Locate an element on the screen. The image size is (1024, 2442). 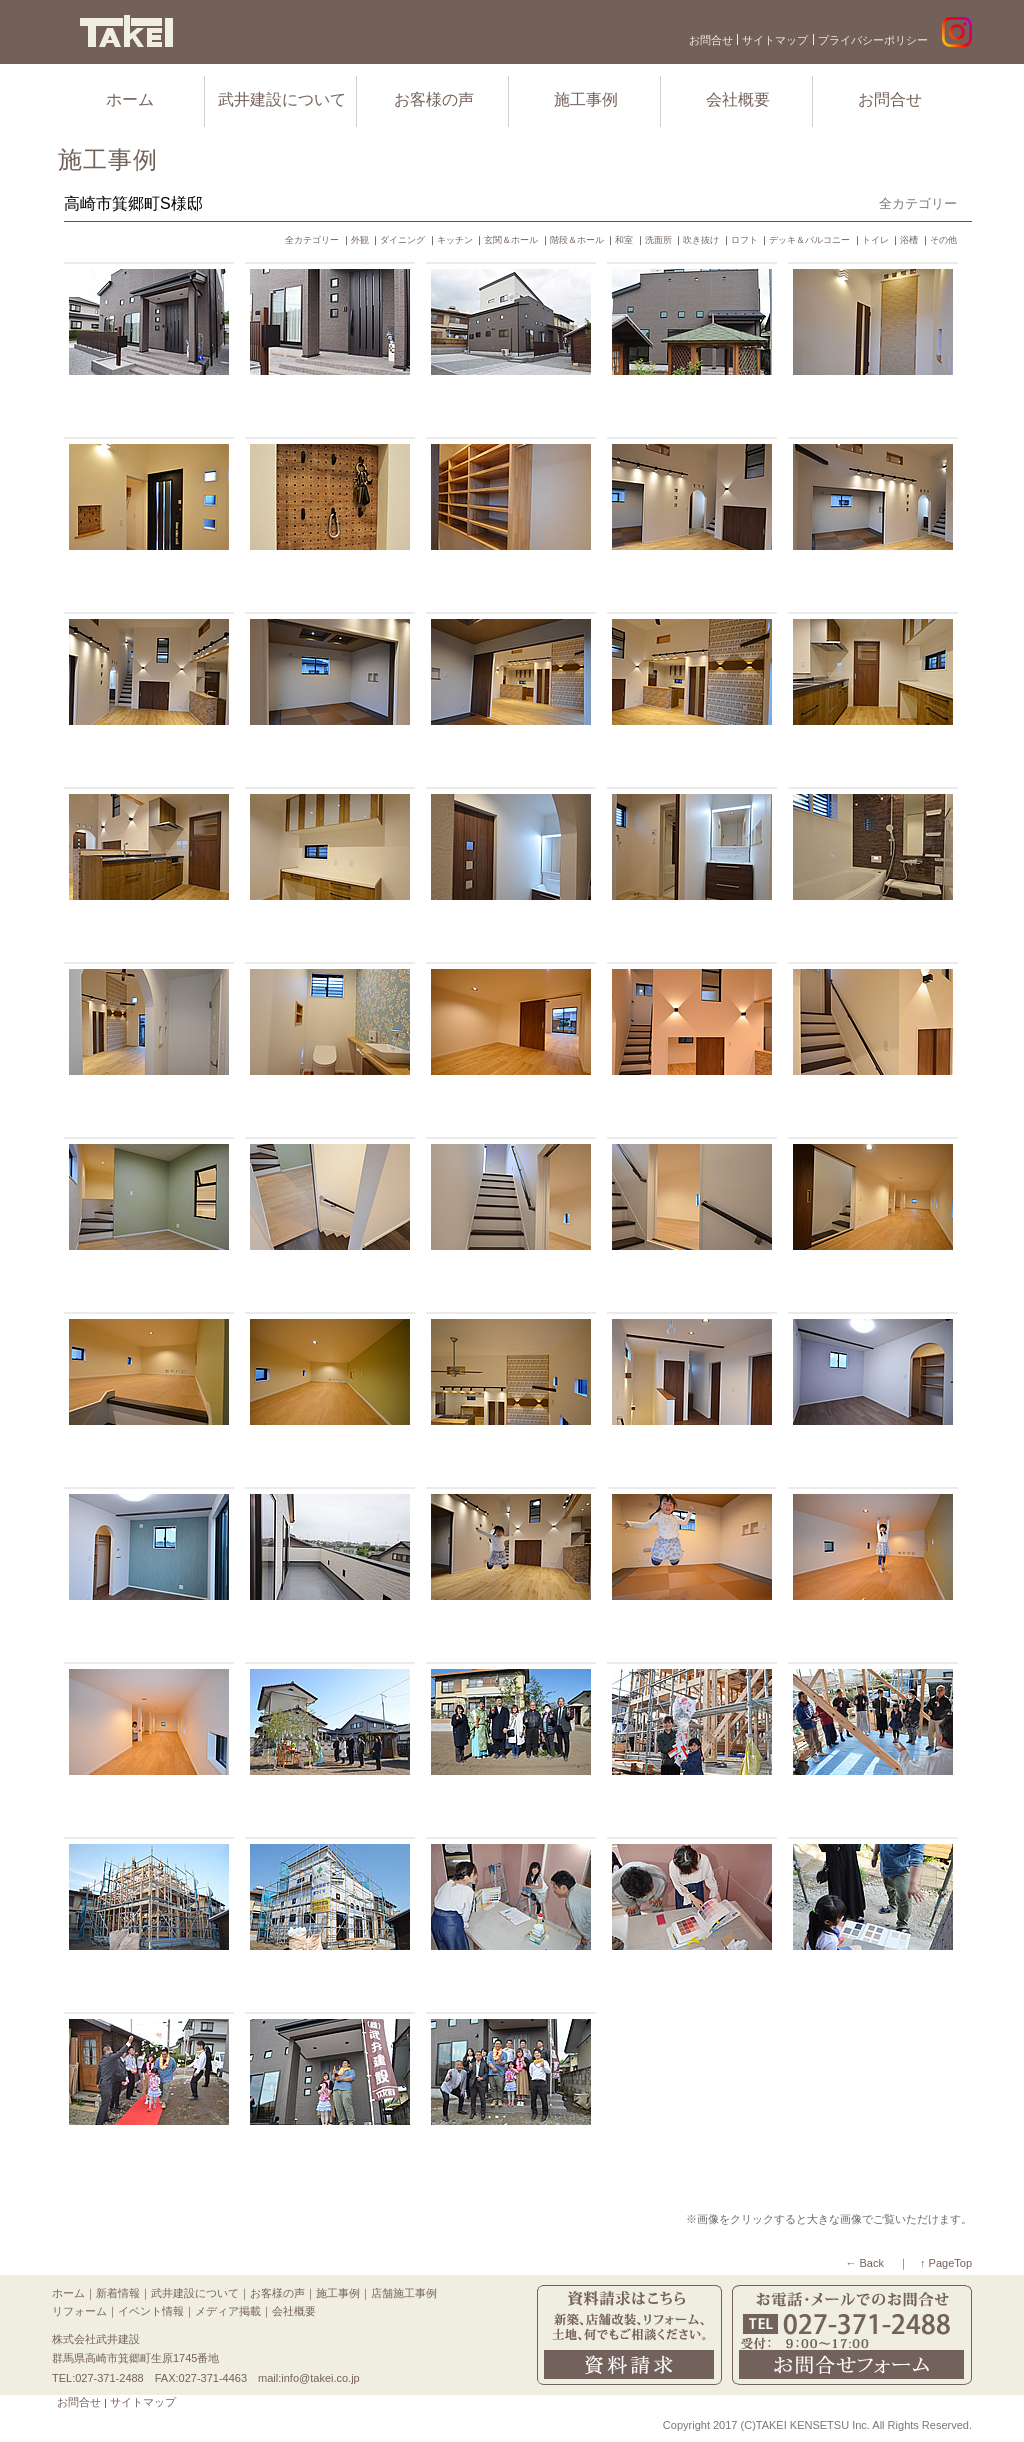
全カテゴリー is located at coordinates (312, 240).